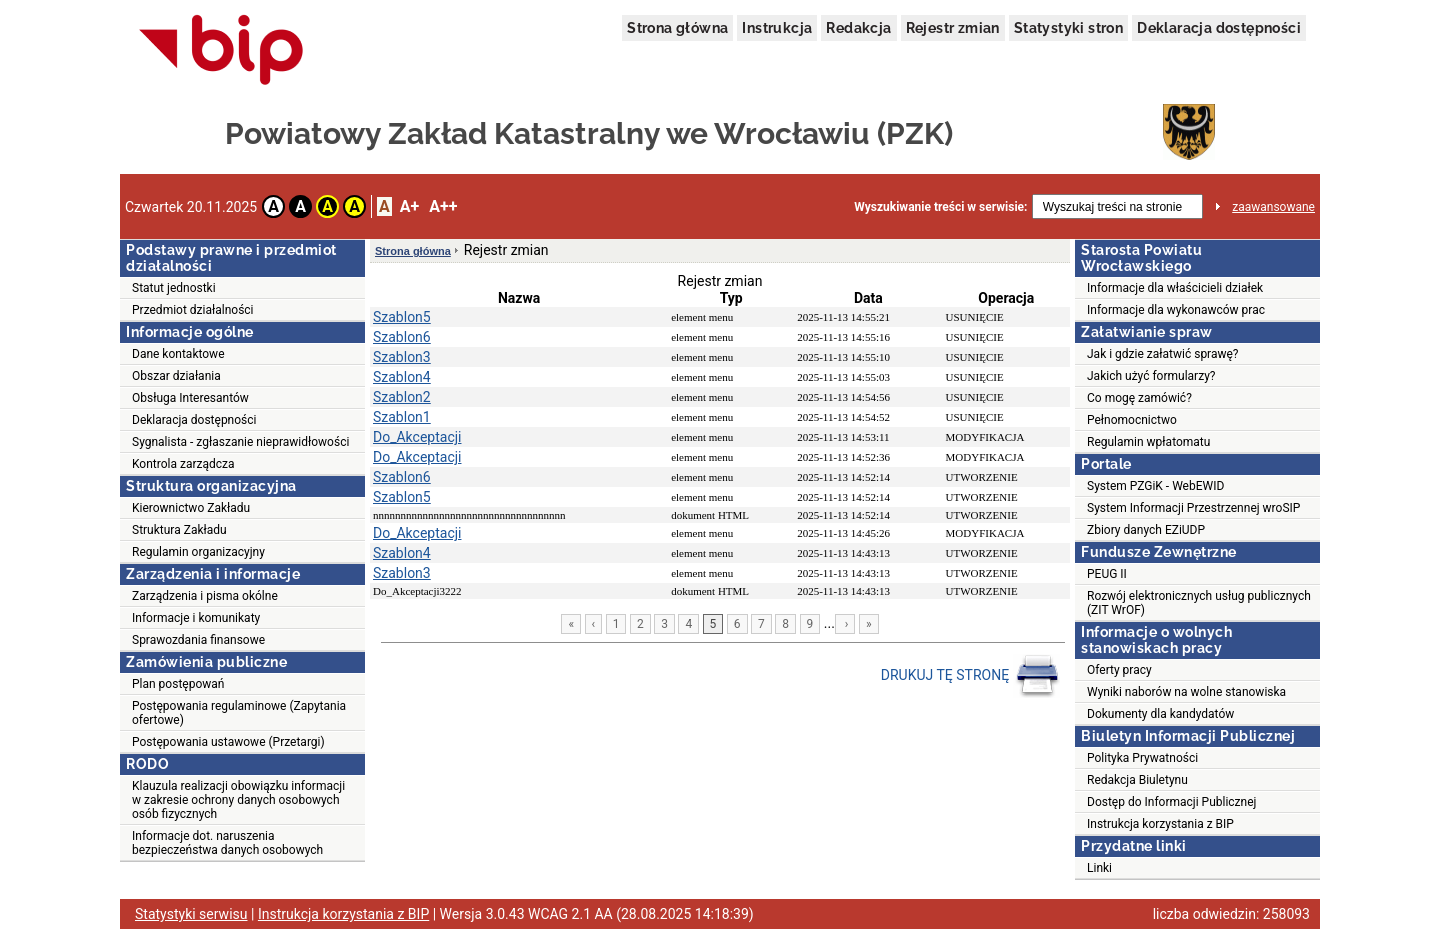 The width and height of the screenshot is (1440, 929). I want to click on Wyniki naborów na wolne stanowiska, so click(1186, 692).